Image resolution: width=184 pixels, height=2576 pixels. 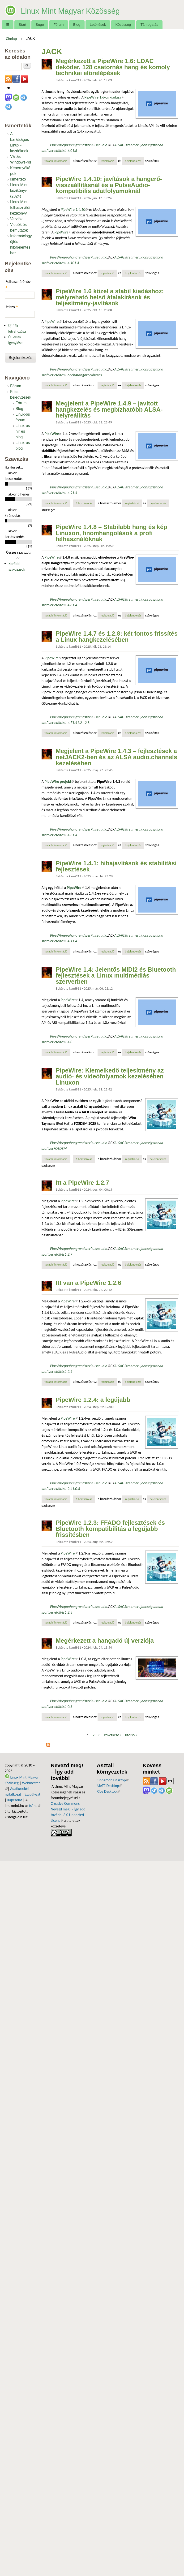 I want to click on Pulseaudio, so click(x=98, y=145).